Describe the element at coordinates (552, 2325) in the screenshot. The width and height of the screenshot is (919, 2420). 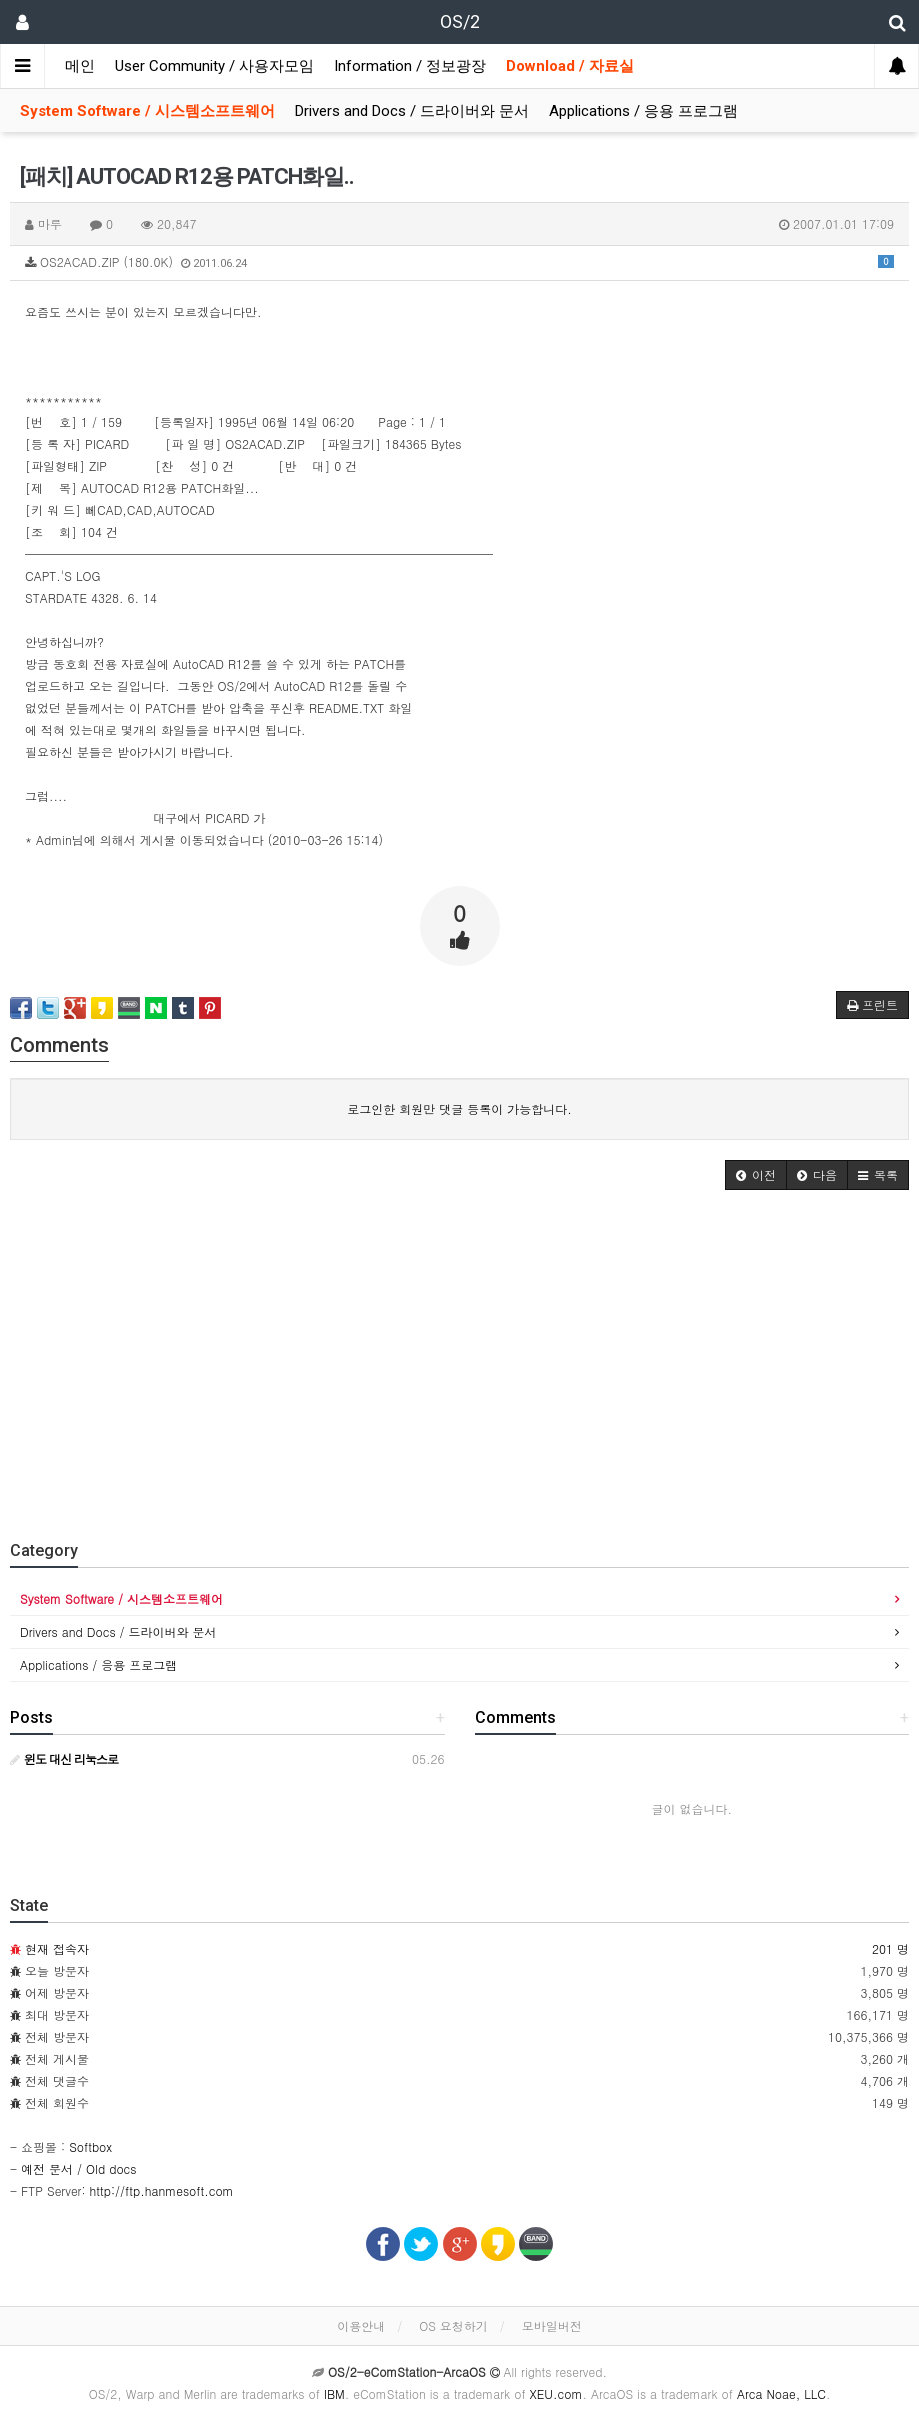
I see `모바일버전` at that location.